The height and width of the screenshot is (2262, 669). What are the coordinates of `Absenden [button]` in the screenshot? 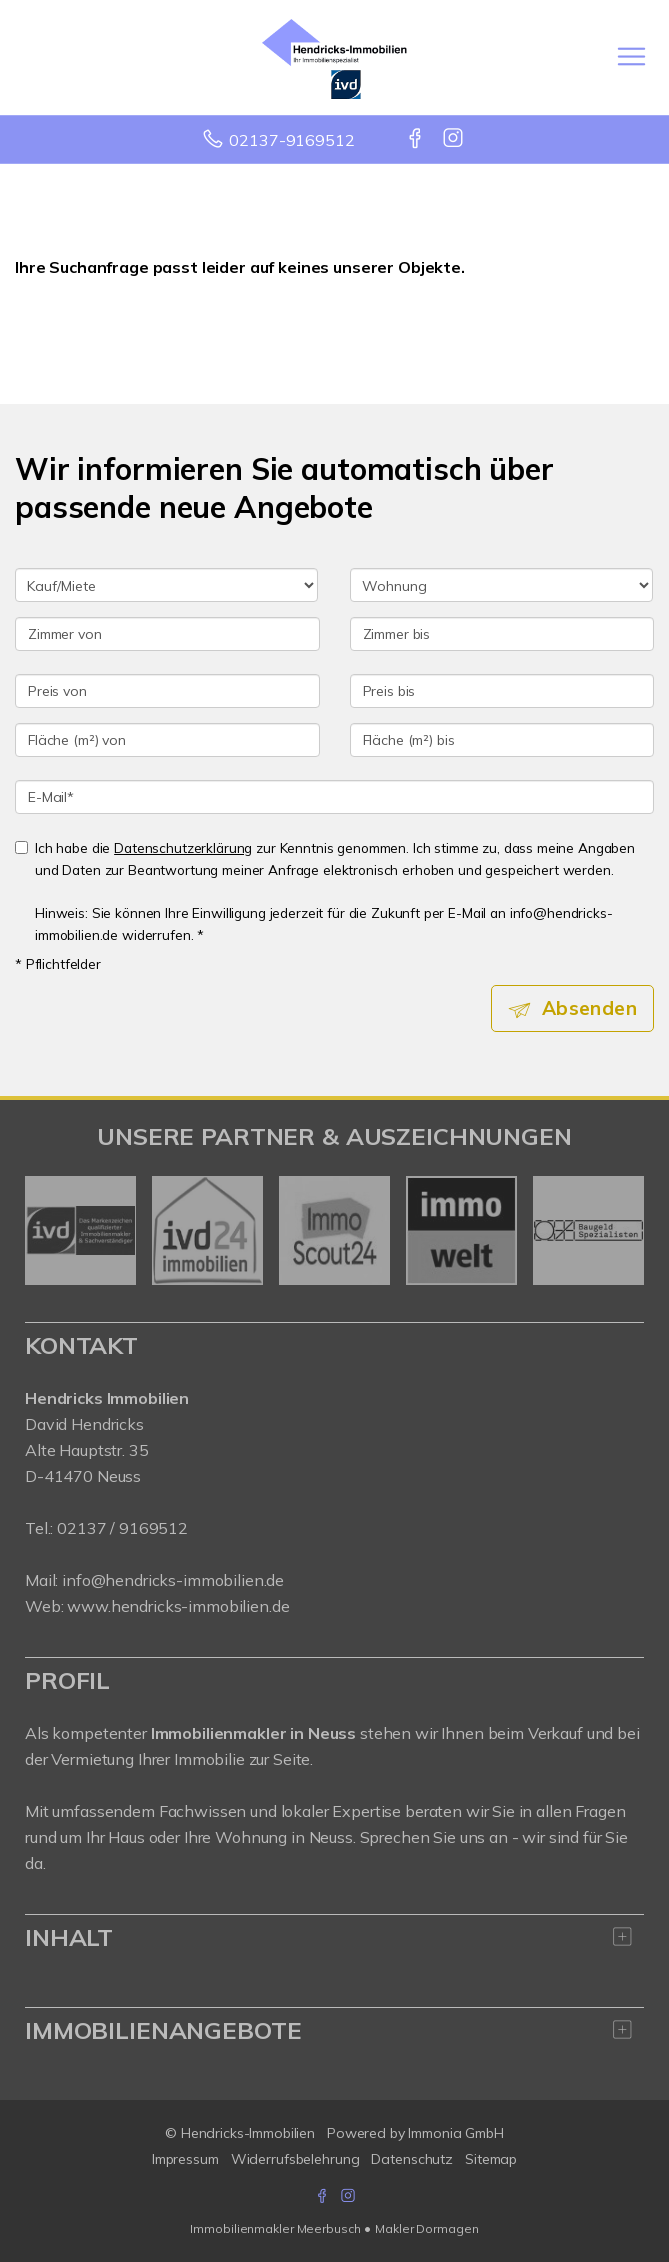 It's located at (589, 1008).